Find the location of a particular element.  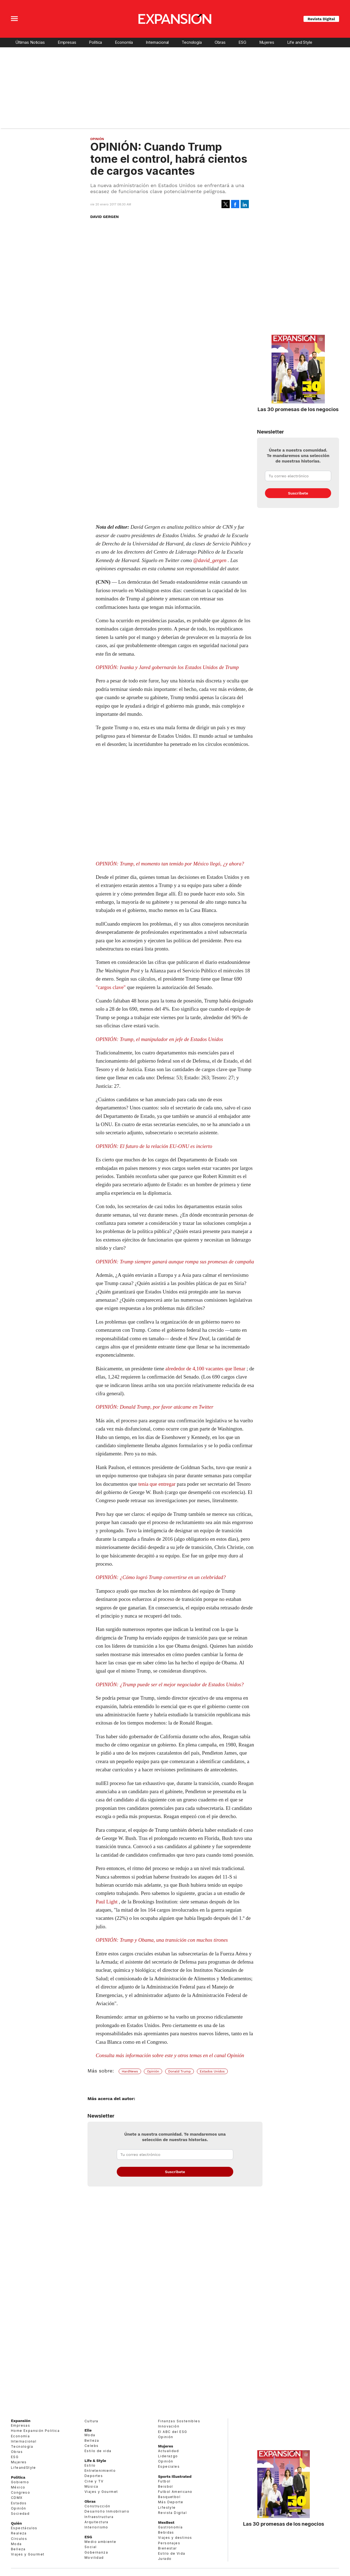

Construcción is located at coordinates (97, 2506).